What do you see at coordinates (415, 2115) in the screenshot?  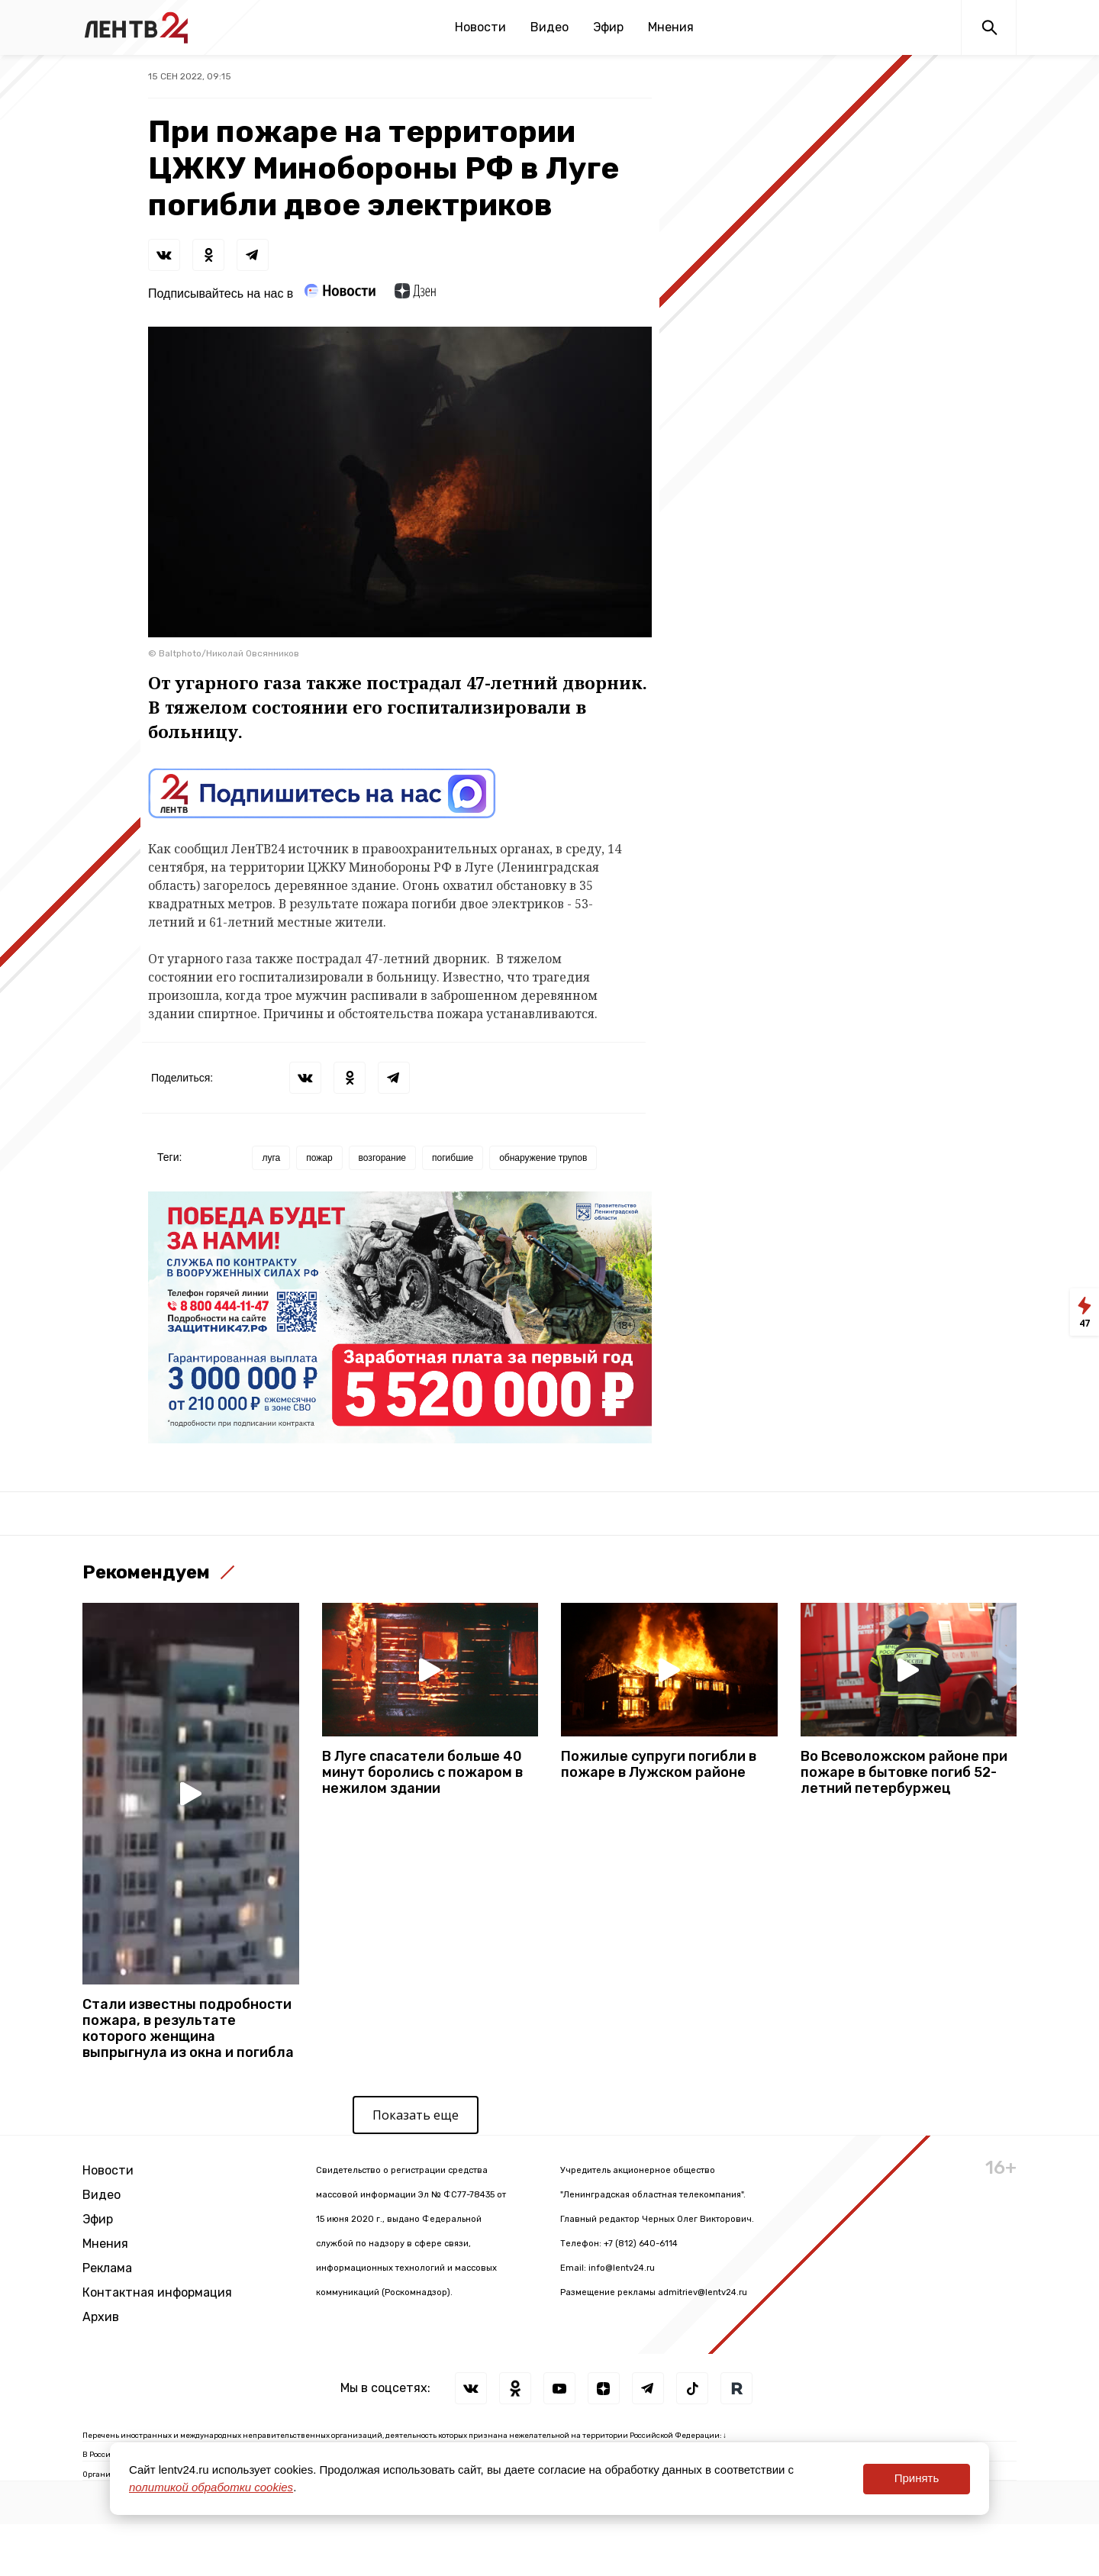 I see `Показать еще` at bounding box center [415, 2115].